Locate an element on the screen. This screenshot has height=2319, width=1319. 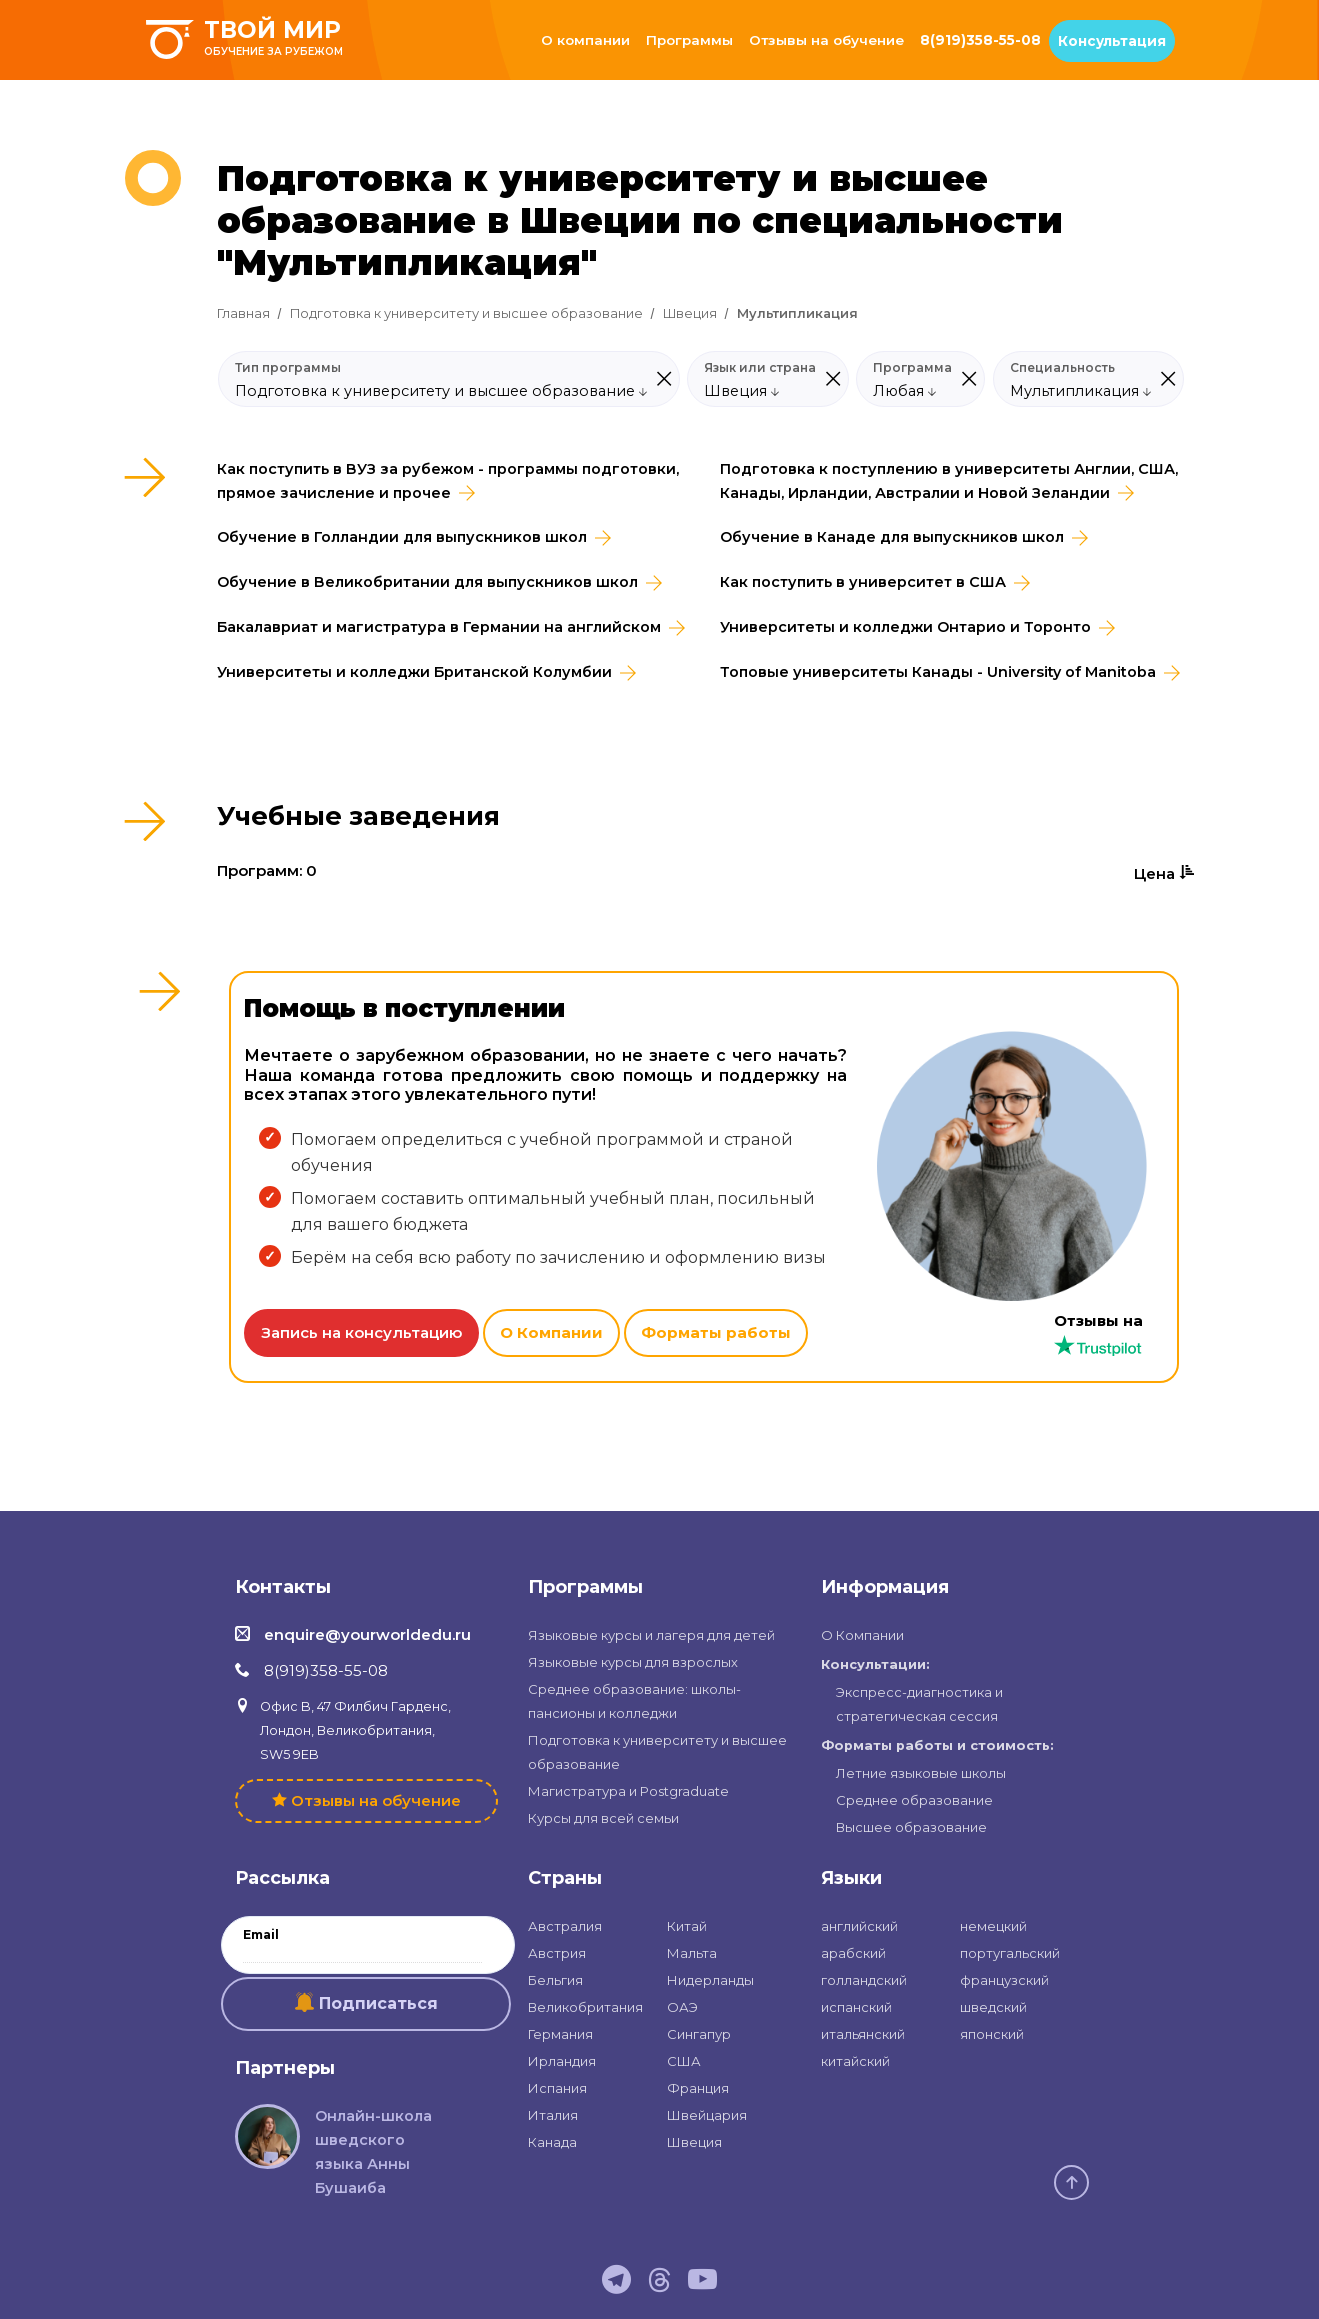
Среднее образование is located at coordinates (914, 1800).